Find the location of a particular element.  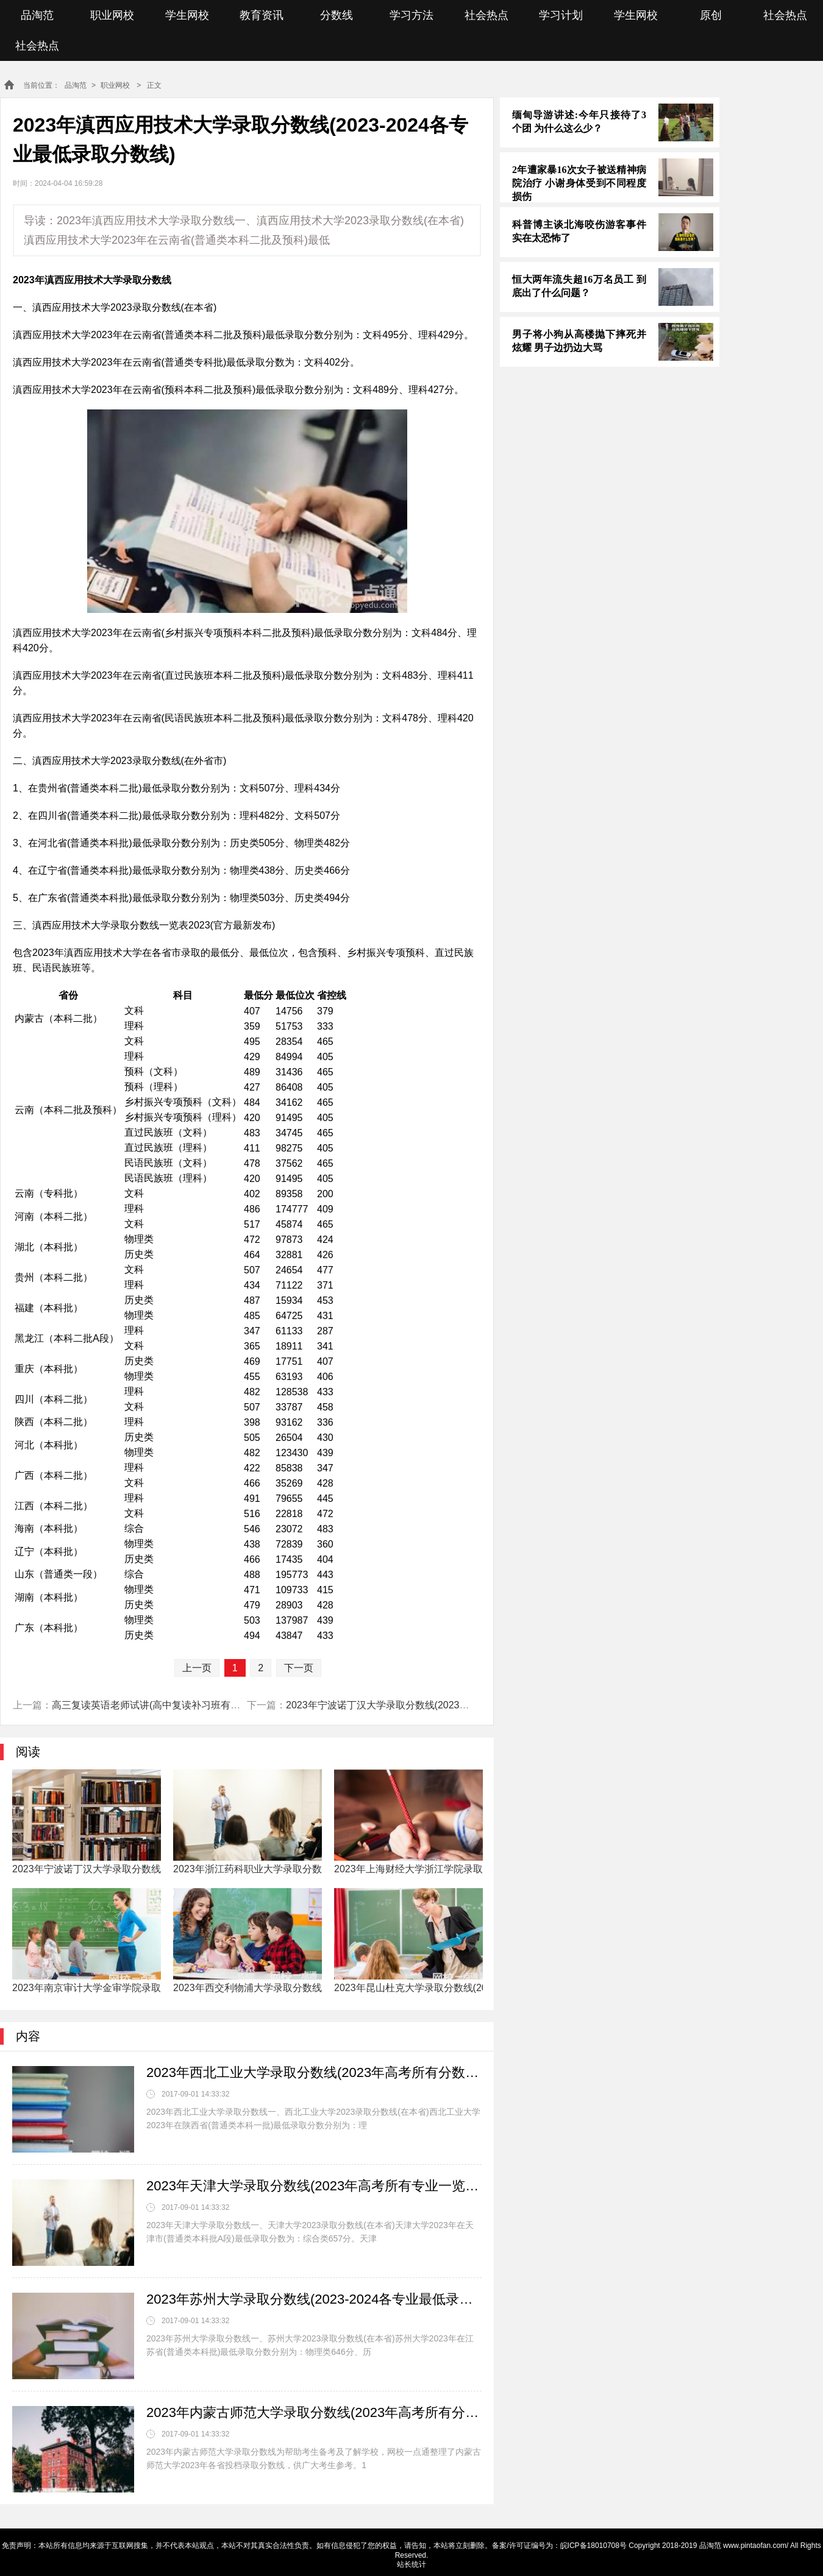

社会热点 is located at coordinates (486, 15).